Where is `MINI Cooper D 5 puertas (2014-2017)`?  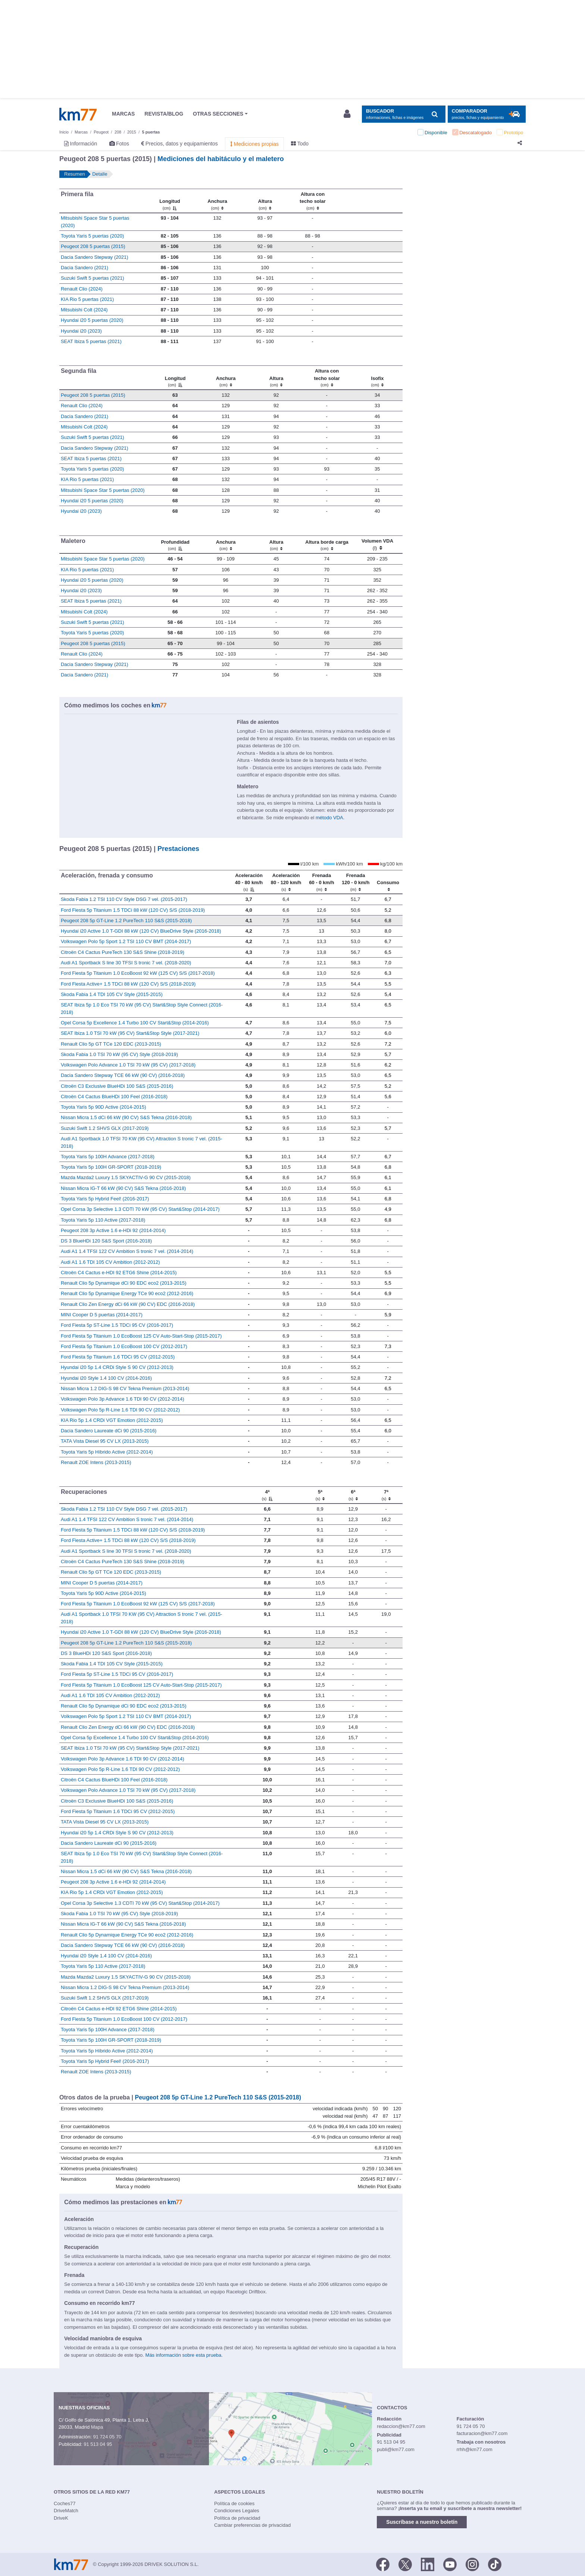
MINI Cooper D 5 puertas (2014-2017) is located at coordinates (102, 1314).